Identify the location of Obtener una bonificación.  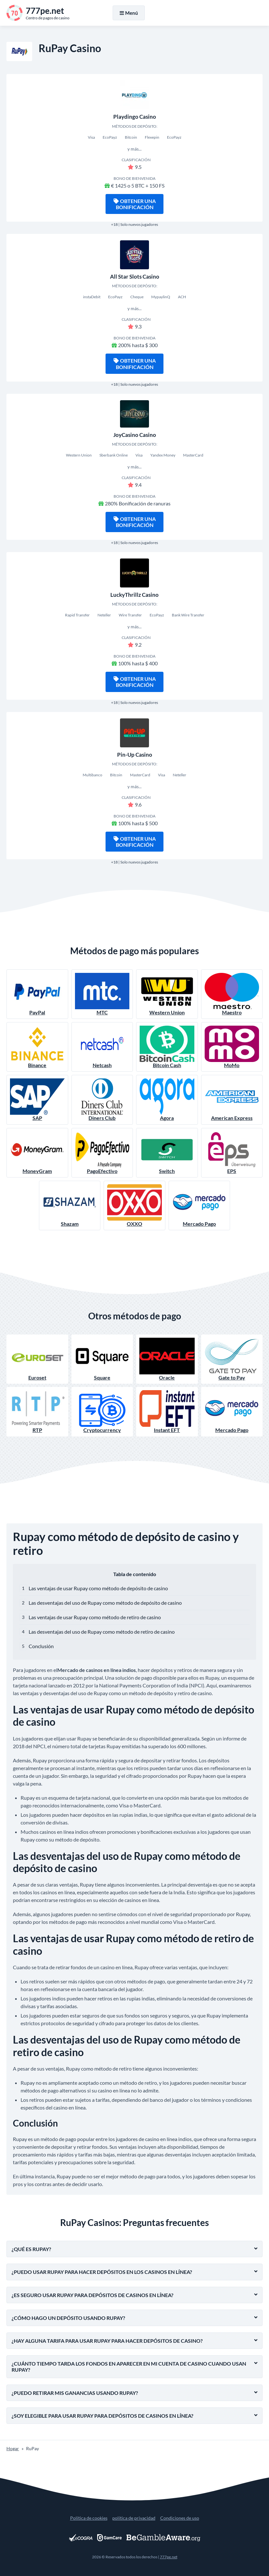
(135, 204).